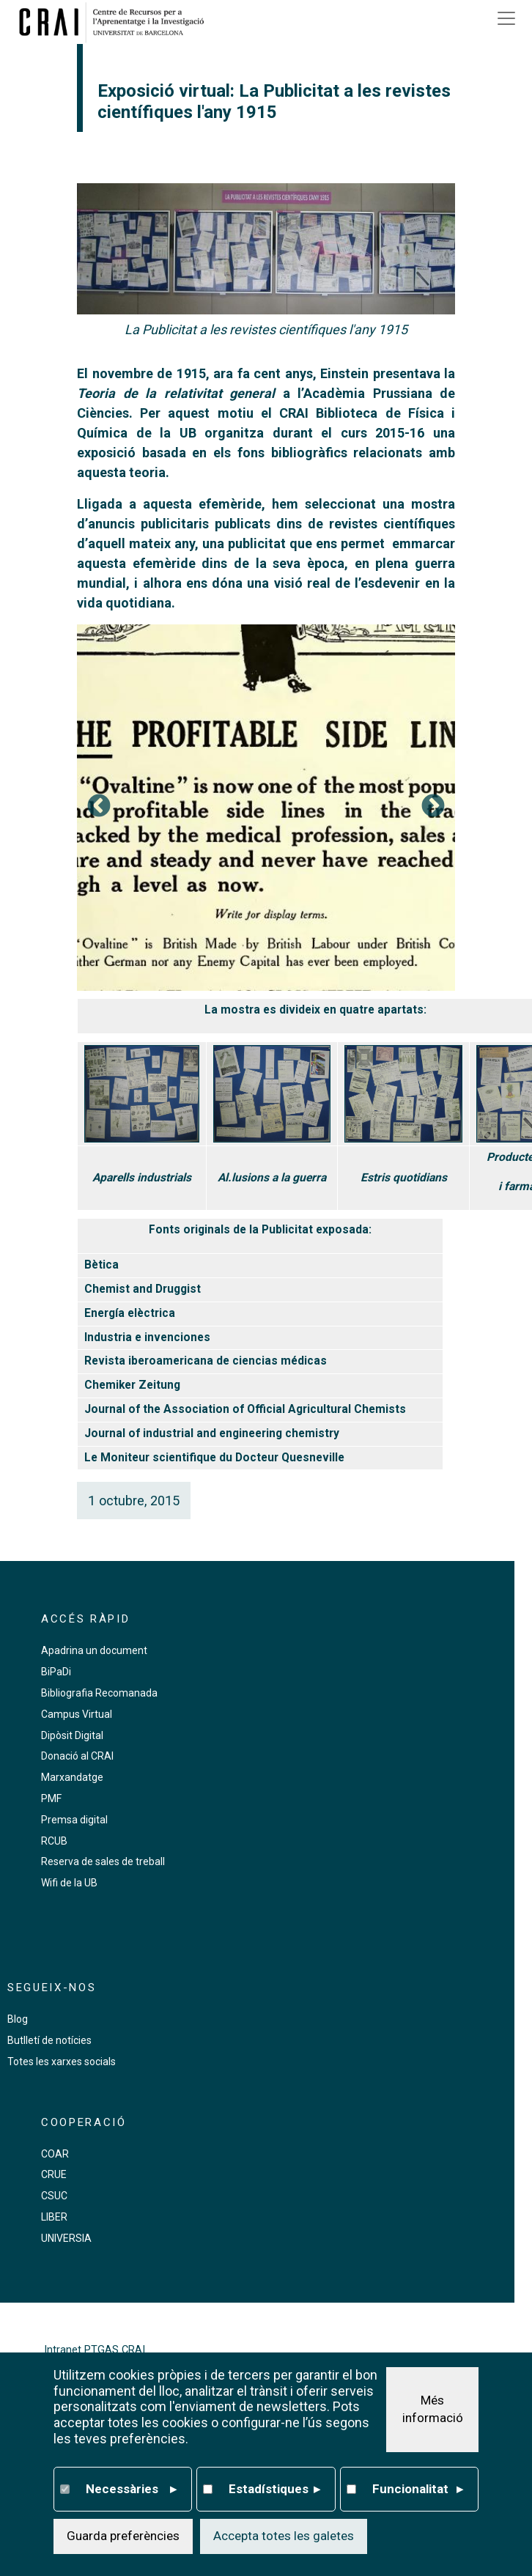  I want to click on Journal of the Association of Official Agricultural Chemists, so click(245, 1409).